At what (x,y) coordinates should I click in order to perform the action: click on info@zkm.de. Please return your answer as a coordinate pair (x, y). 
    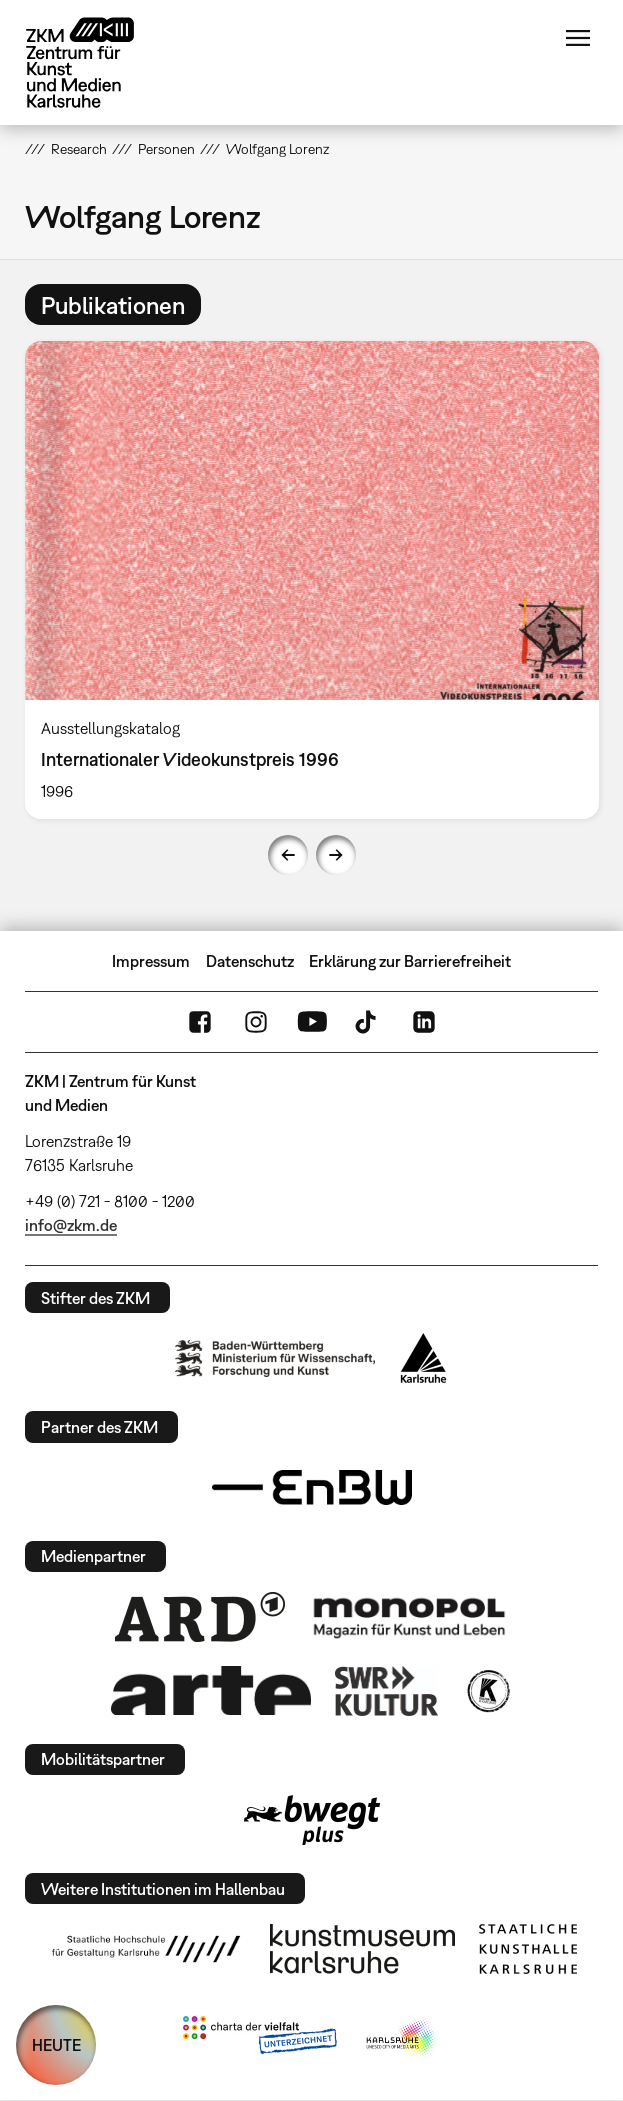
    Looking at the image, I should click on (71, 1225).